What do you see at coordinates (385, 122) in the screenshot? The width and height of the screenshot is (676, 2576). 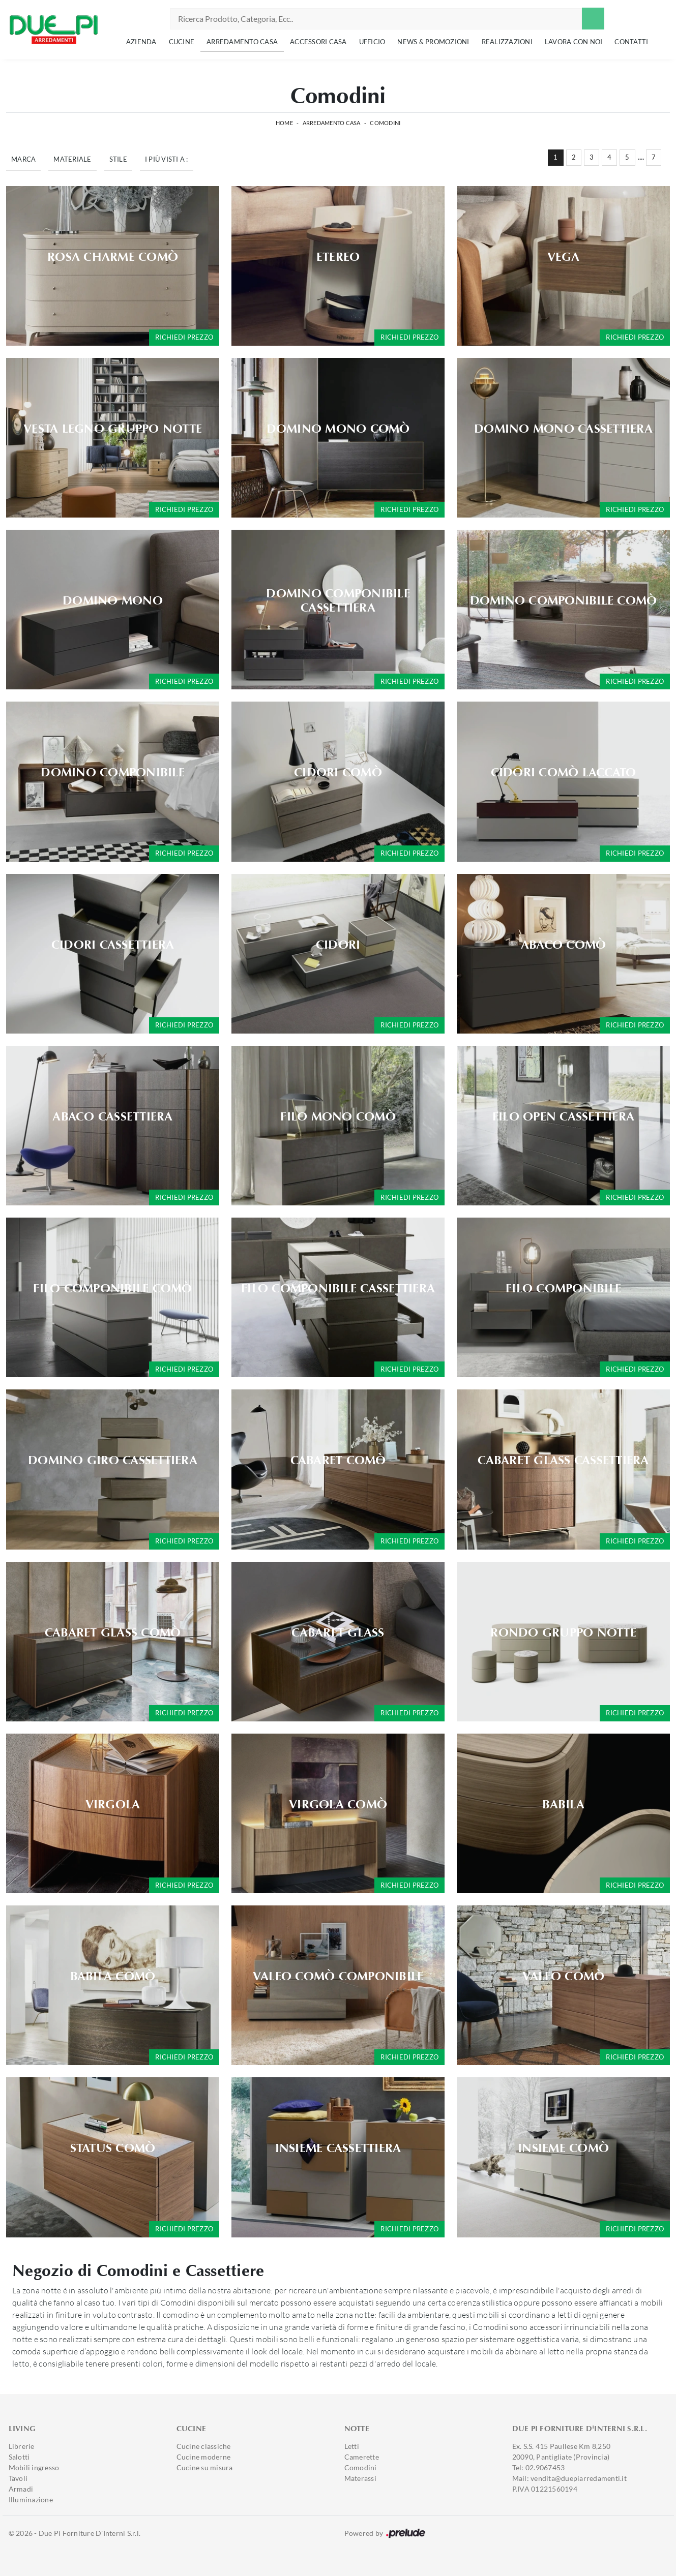 I see `Comodini` at bounding box center [385, 122].